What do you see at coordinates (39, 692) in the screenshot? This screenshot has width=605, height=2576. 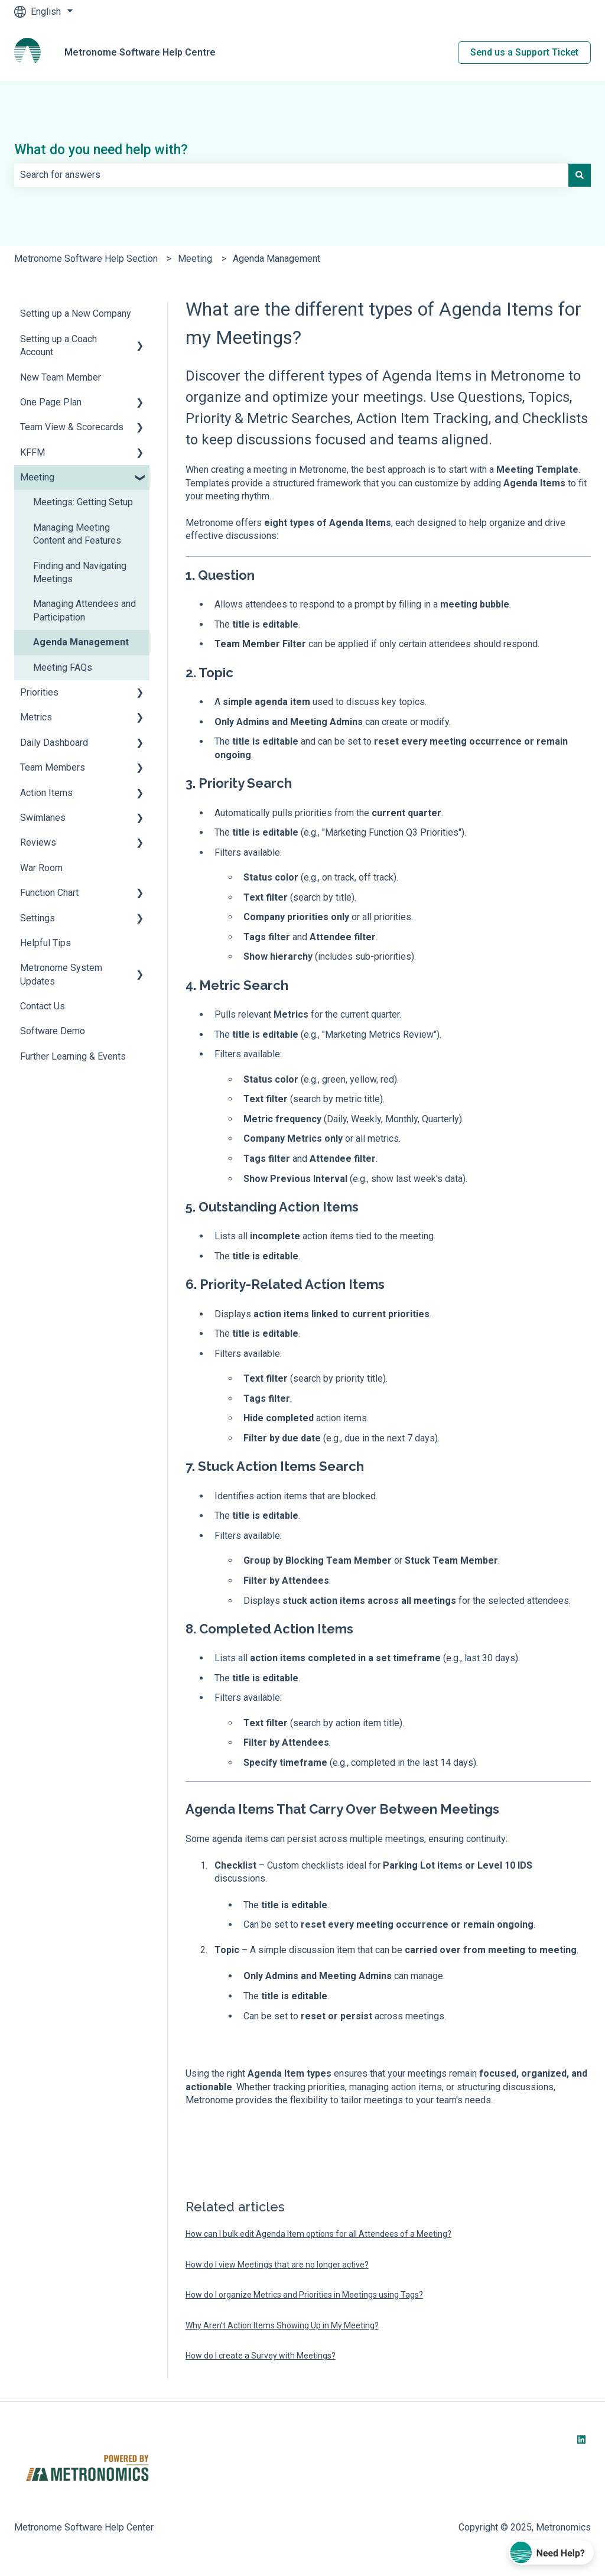 I see `Priorities [menuitem]` at bounding box center [39, 692].